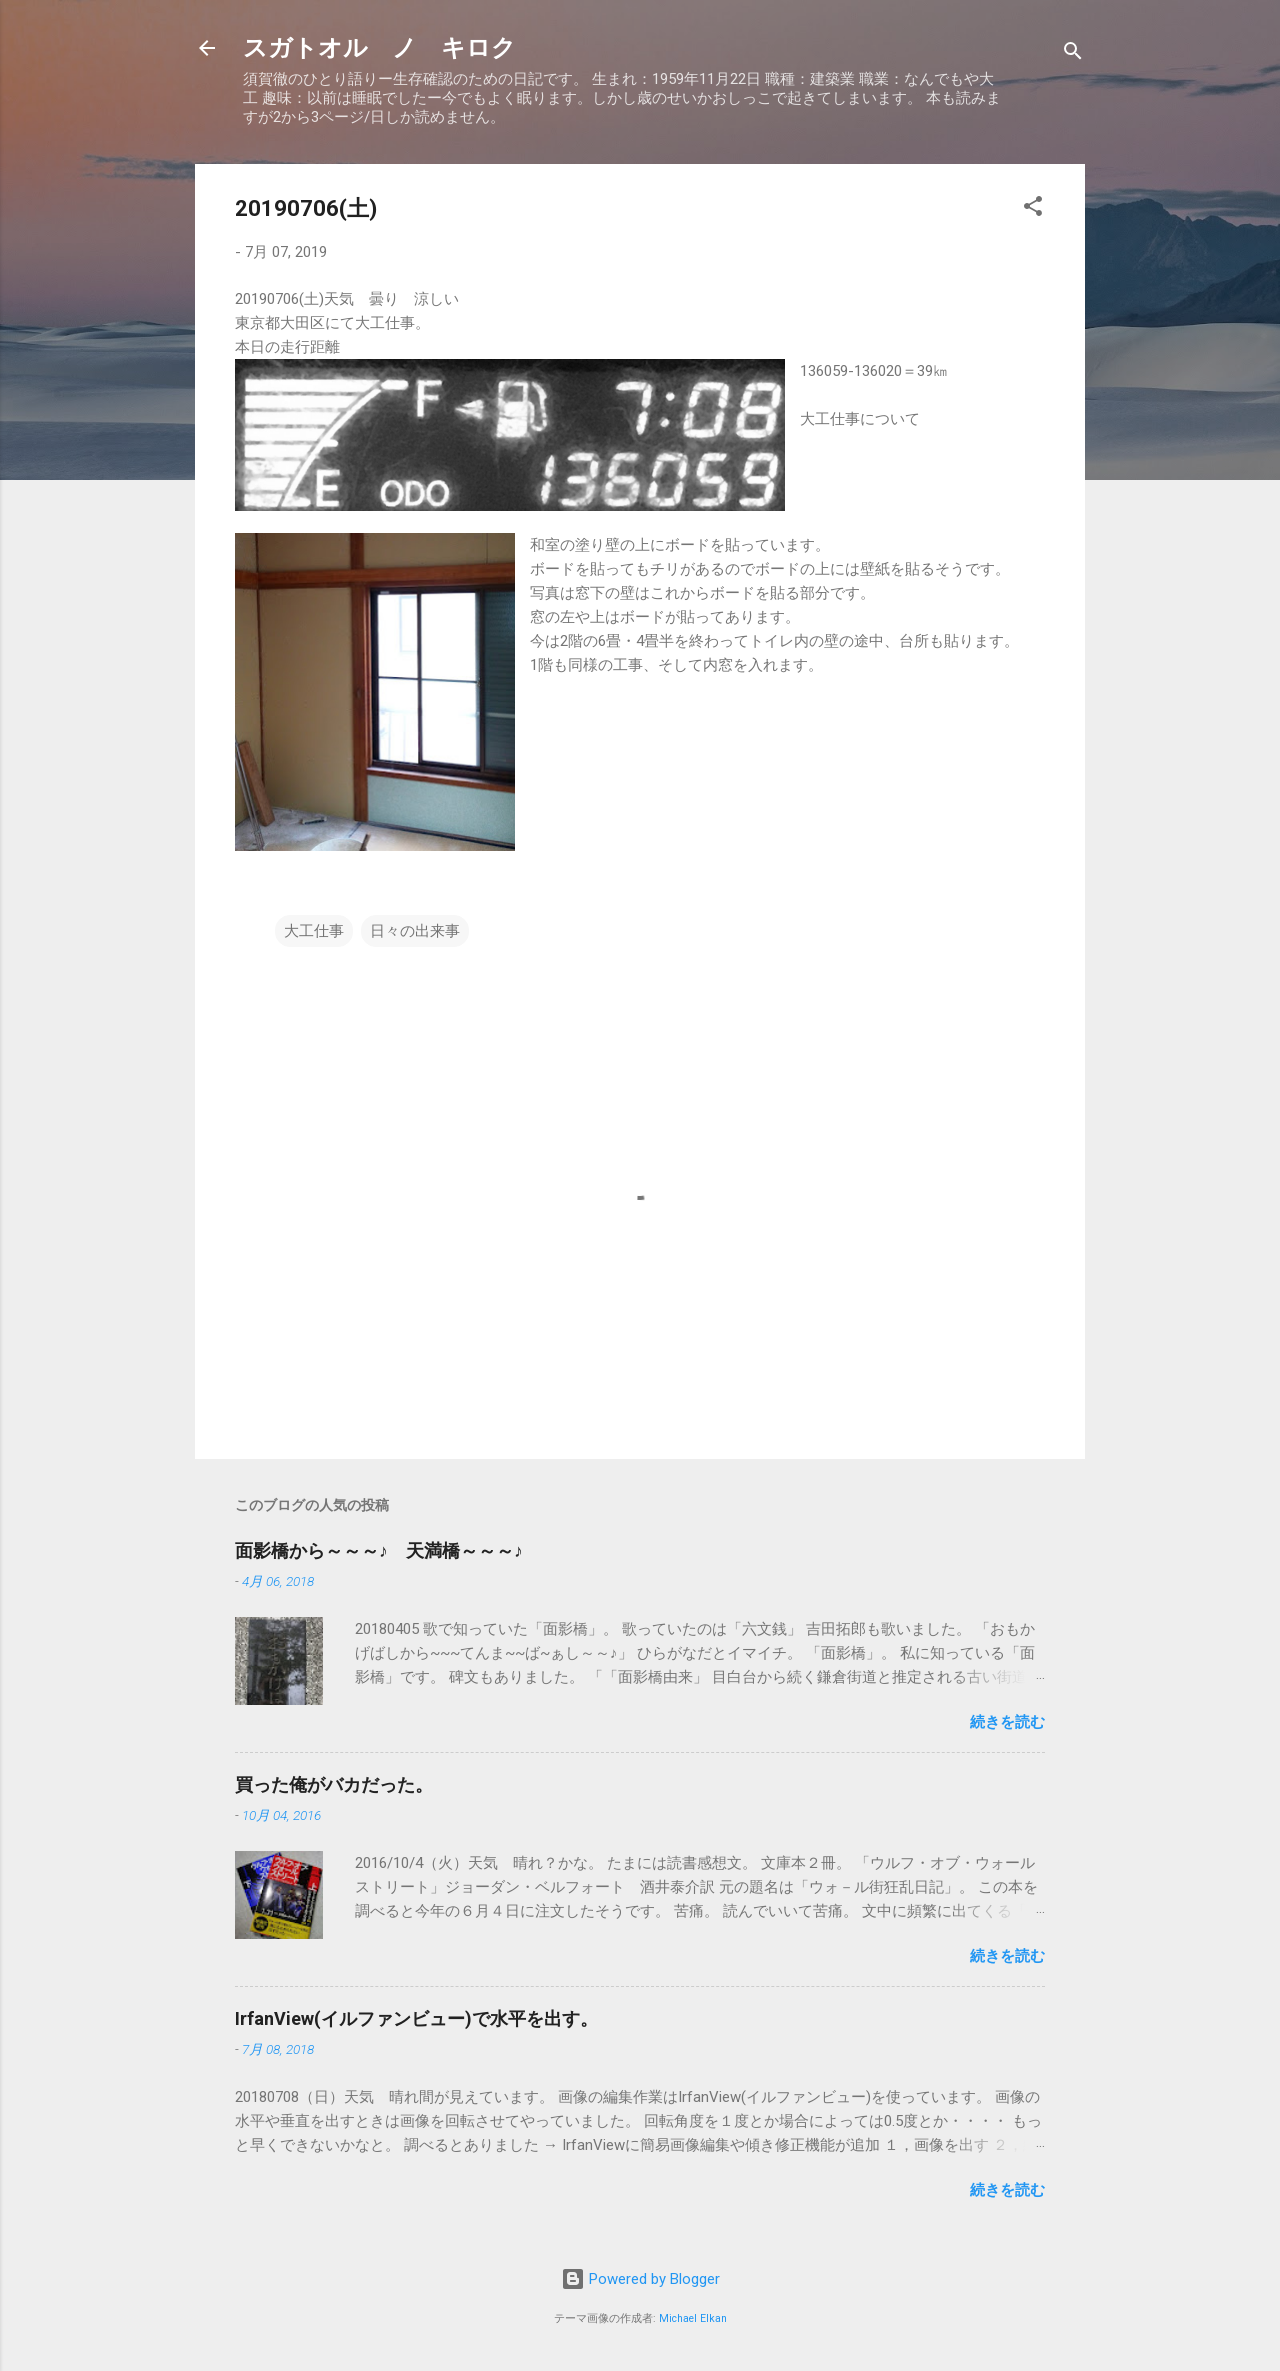 The height and width of the screenshot is (2371, 1280). What do you see at coordinates (314, 931) in the screenshot?
I see `大工仕事` at bounding box center [314, 931].